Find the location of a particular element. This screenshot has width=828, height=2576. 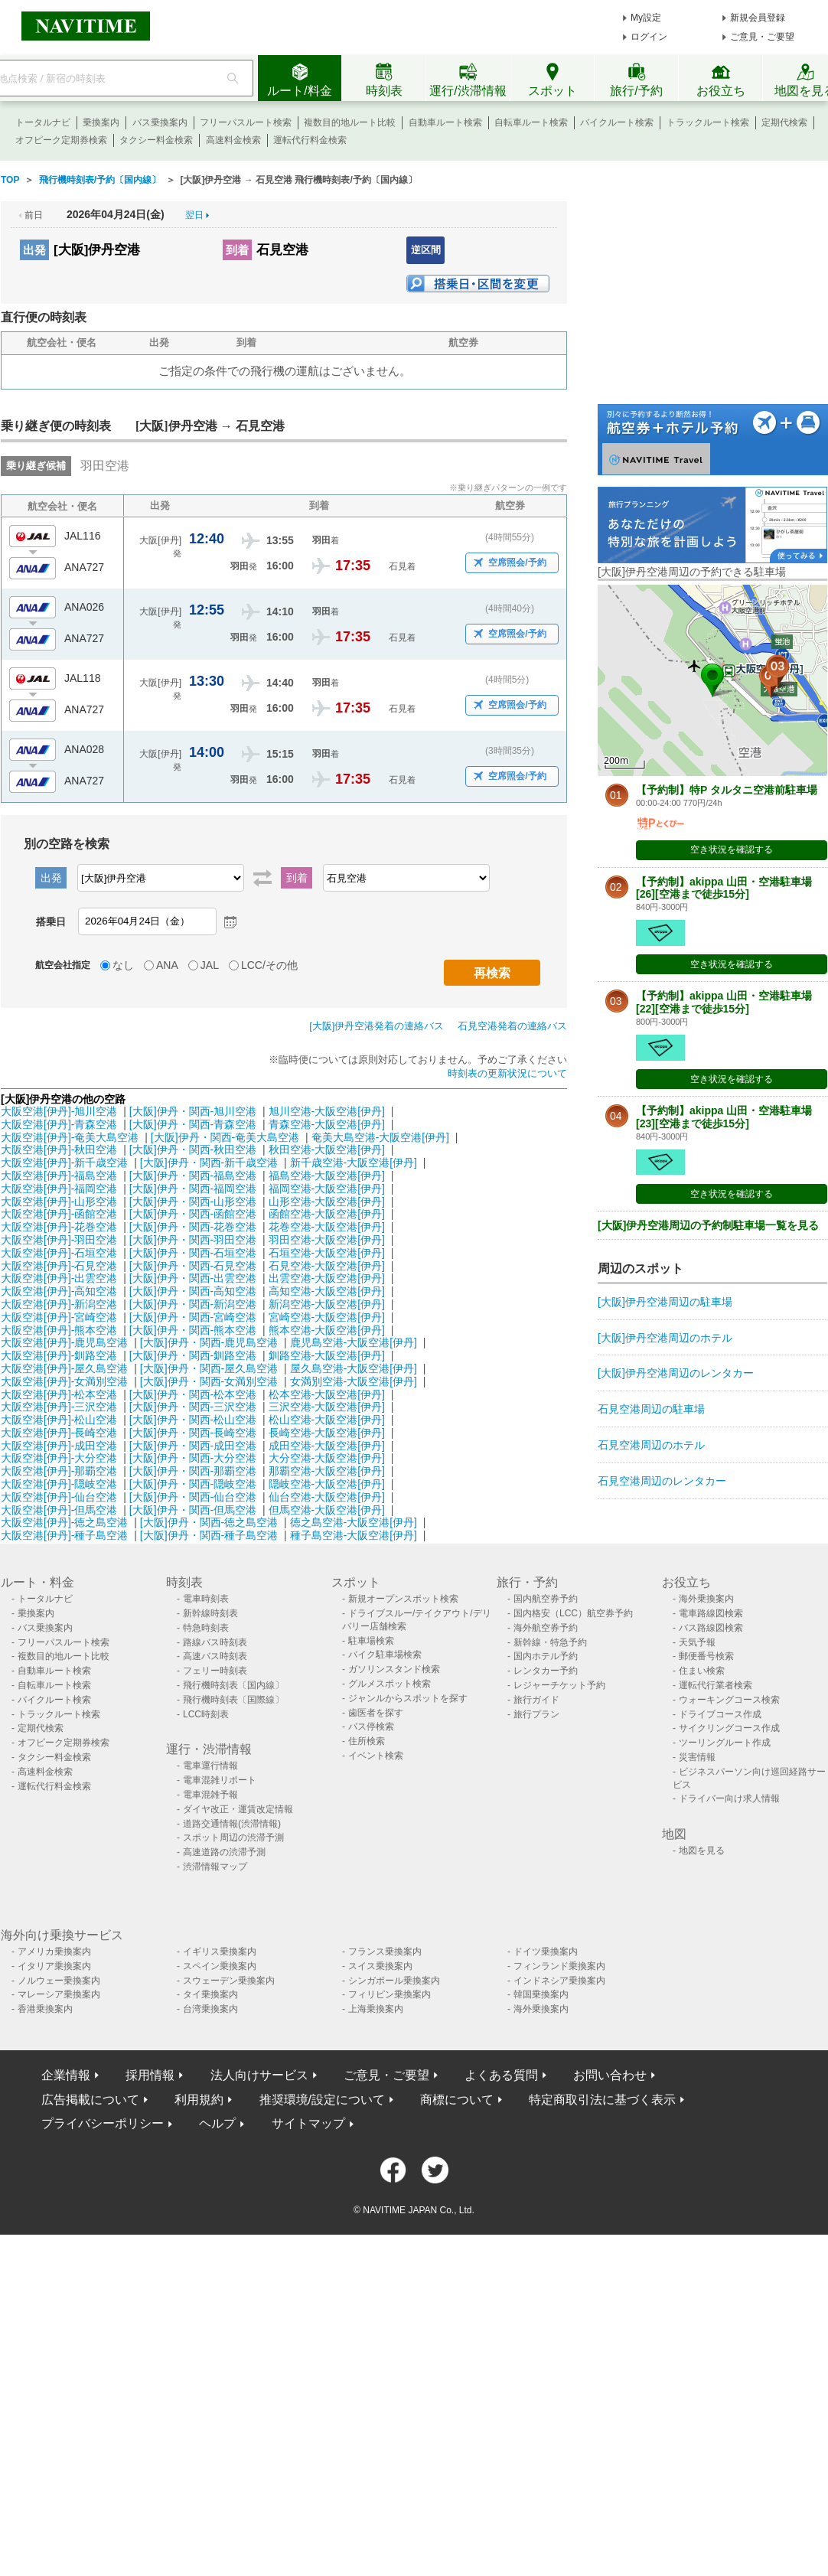

国内航空券予約 is located at coordinates (545, 1598).